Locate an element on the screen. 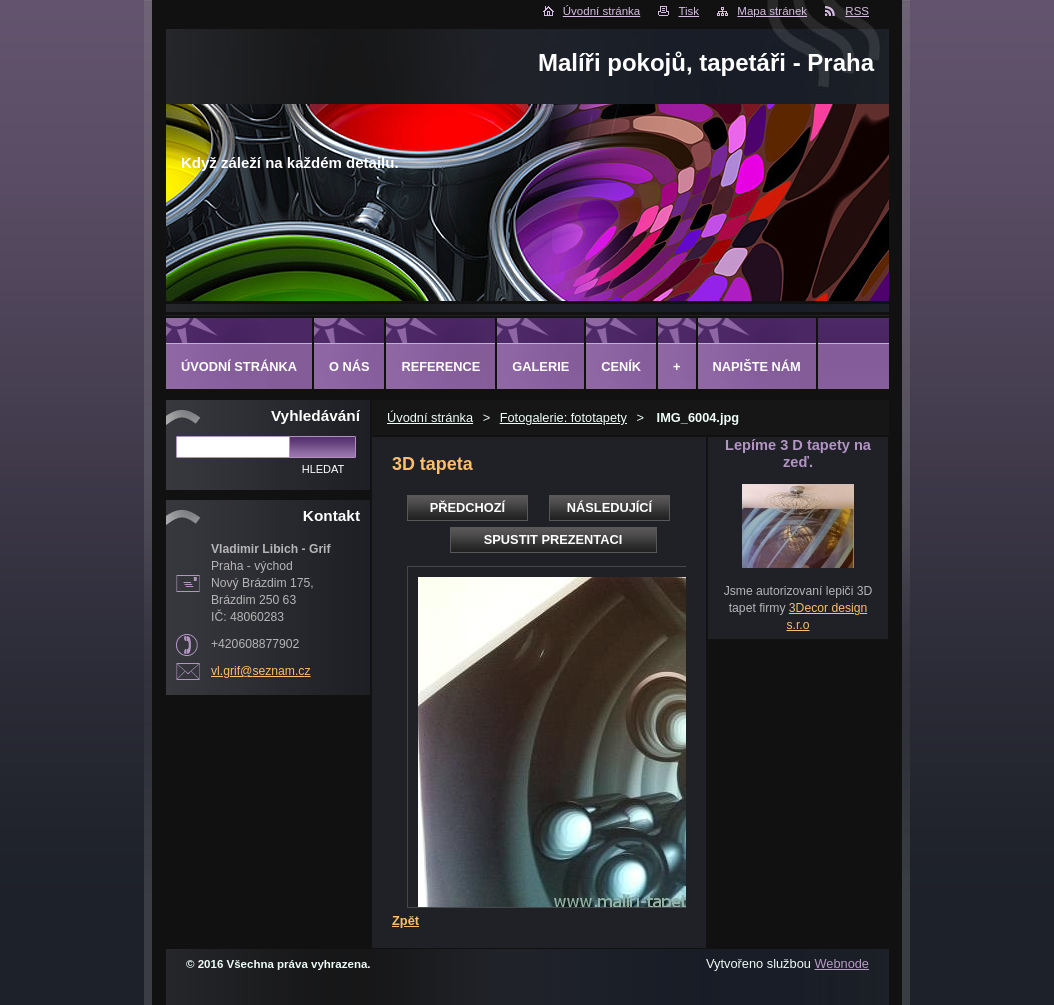 This screenshot has width=1054, height=1005. Webnode is located at coordinates (841, 963).